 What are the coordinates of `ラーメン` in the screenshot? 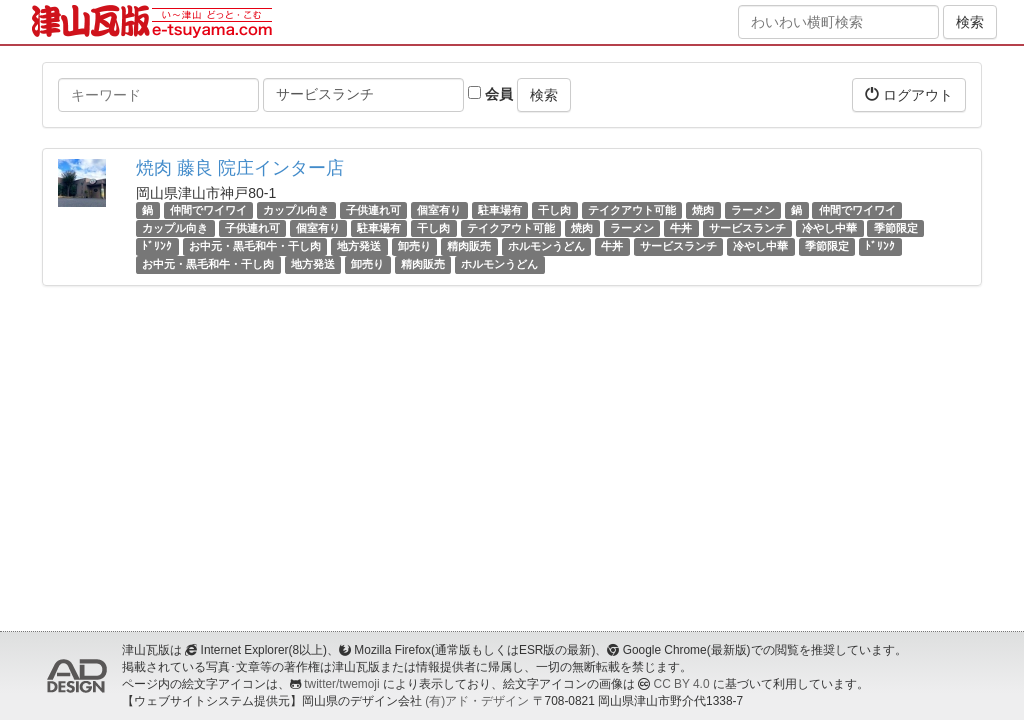 It's located at (753, 210).